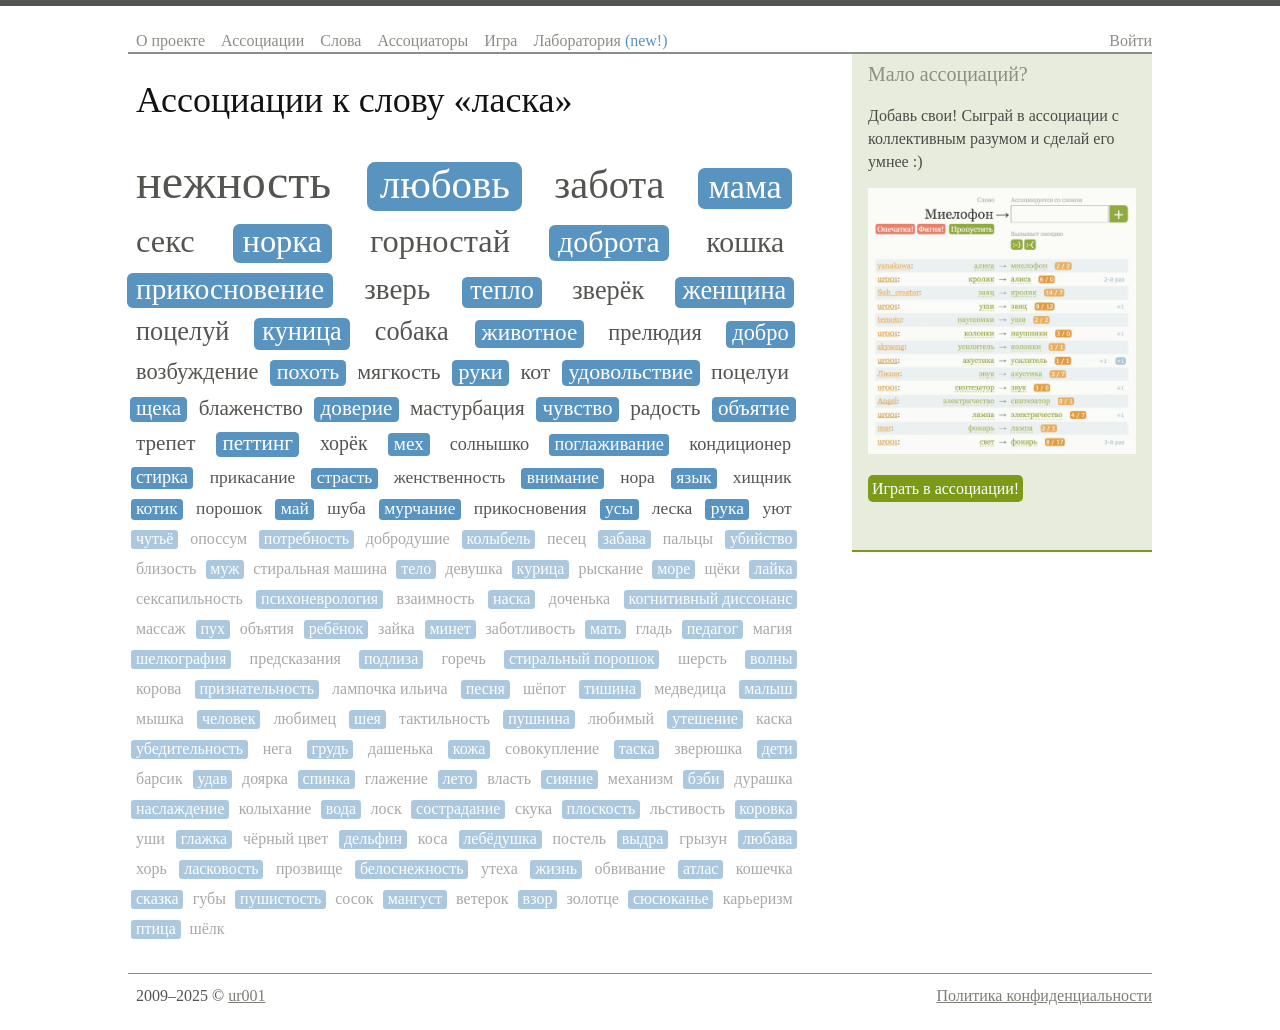 The height and width of the screenshot is (1030, 1280). Describe the element at coordinates (502, 291) in the screenshot. I see `тепло` at that location.